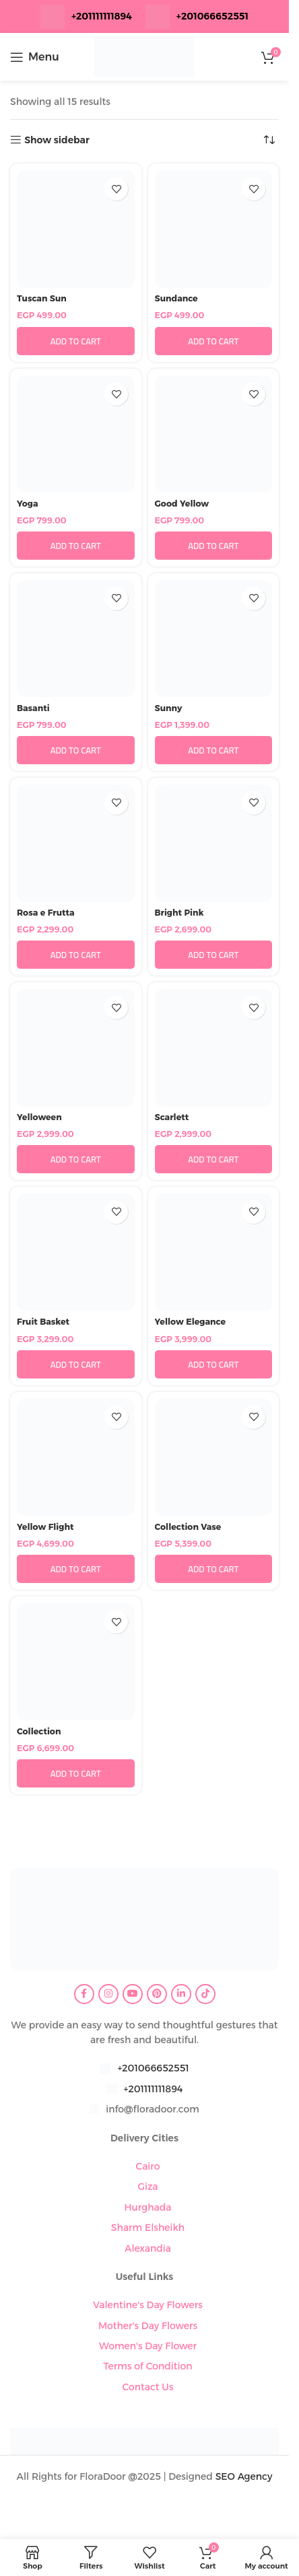  Describe the element at coordinates (147, 2186) in the screenshot. I see `Giza` at that location.